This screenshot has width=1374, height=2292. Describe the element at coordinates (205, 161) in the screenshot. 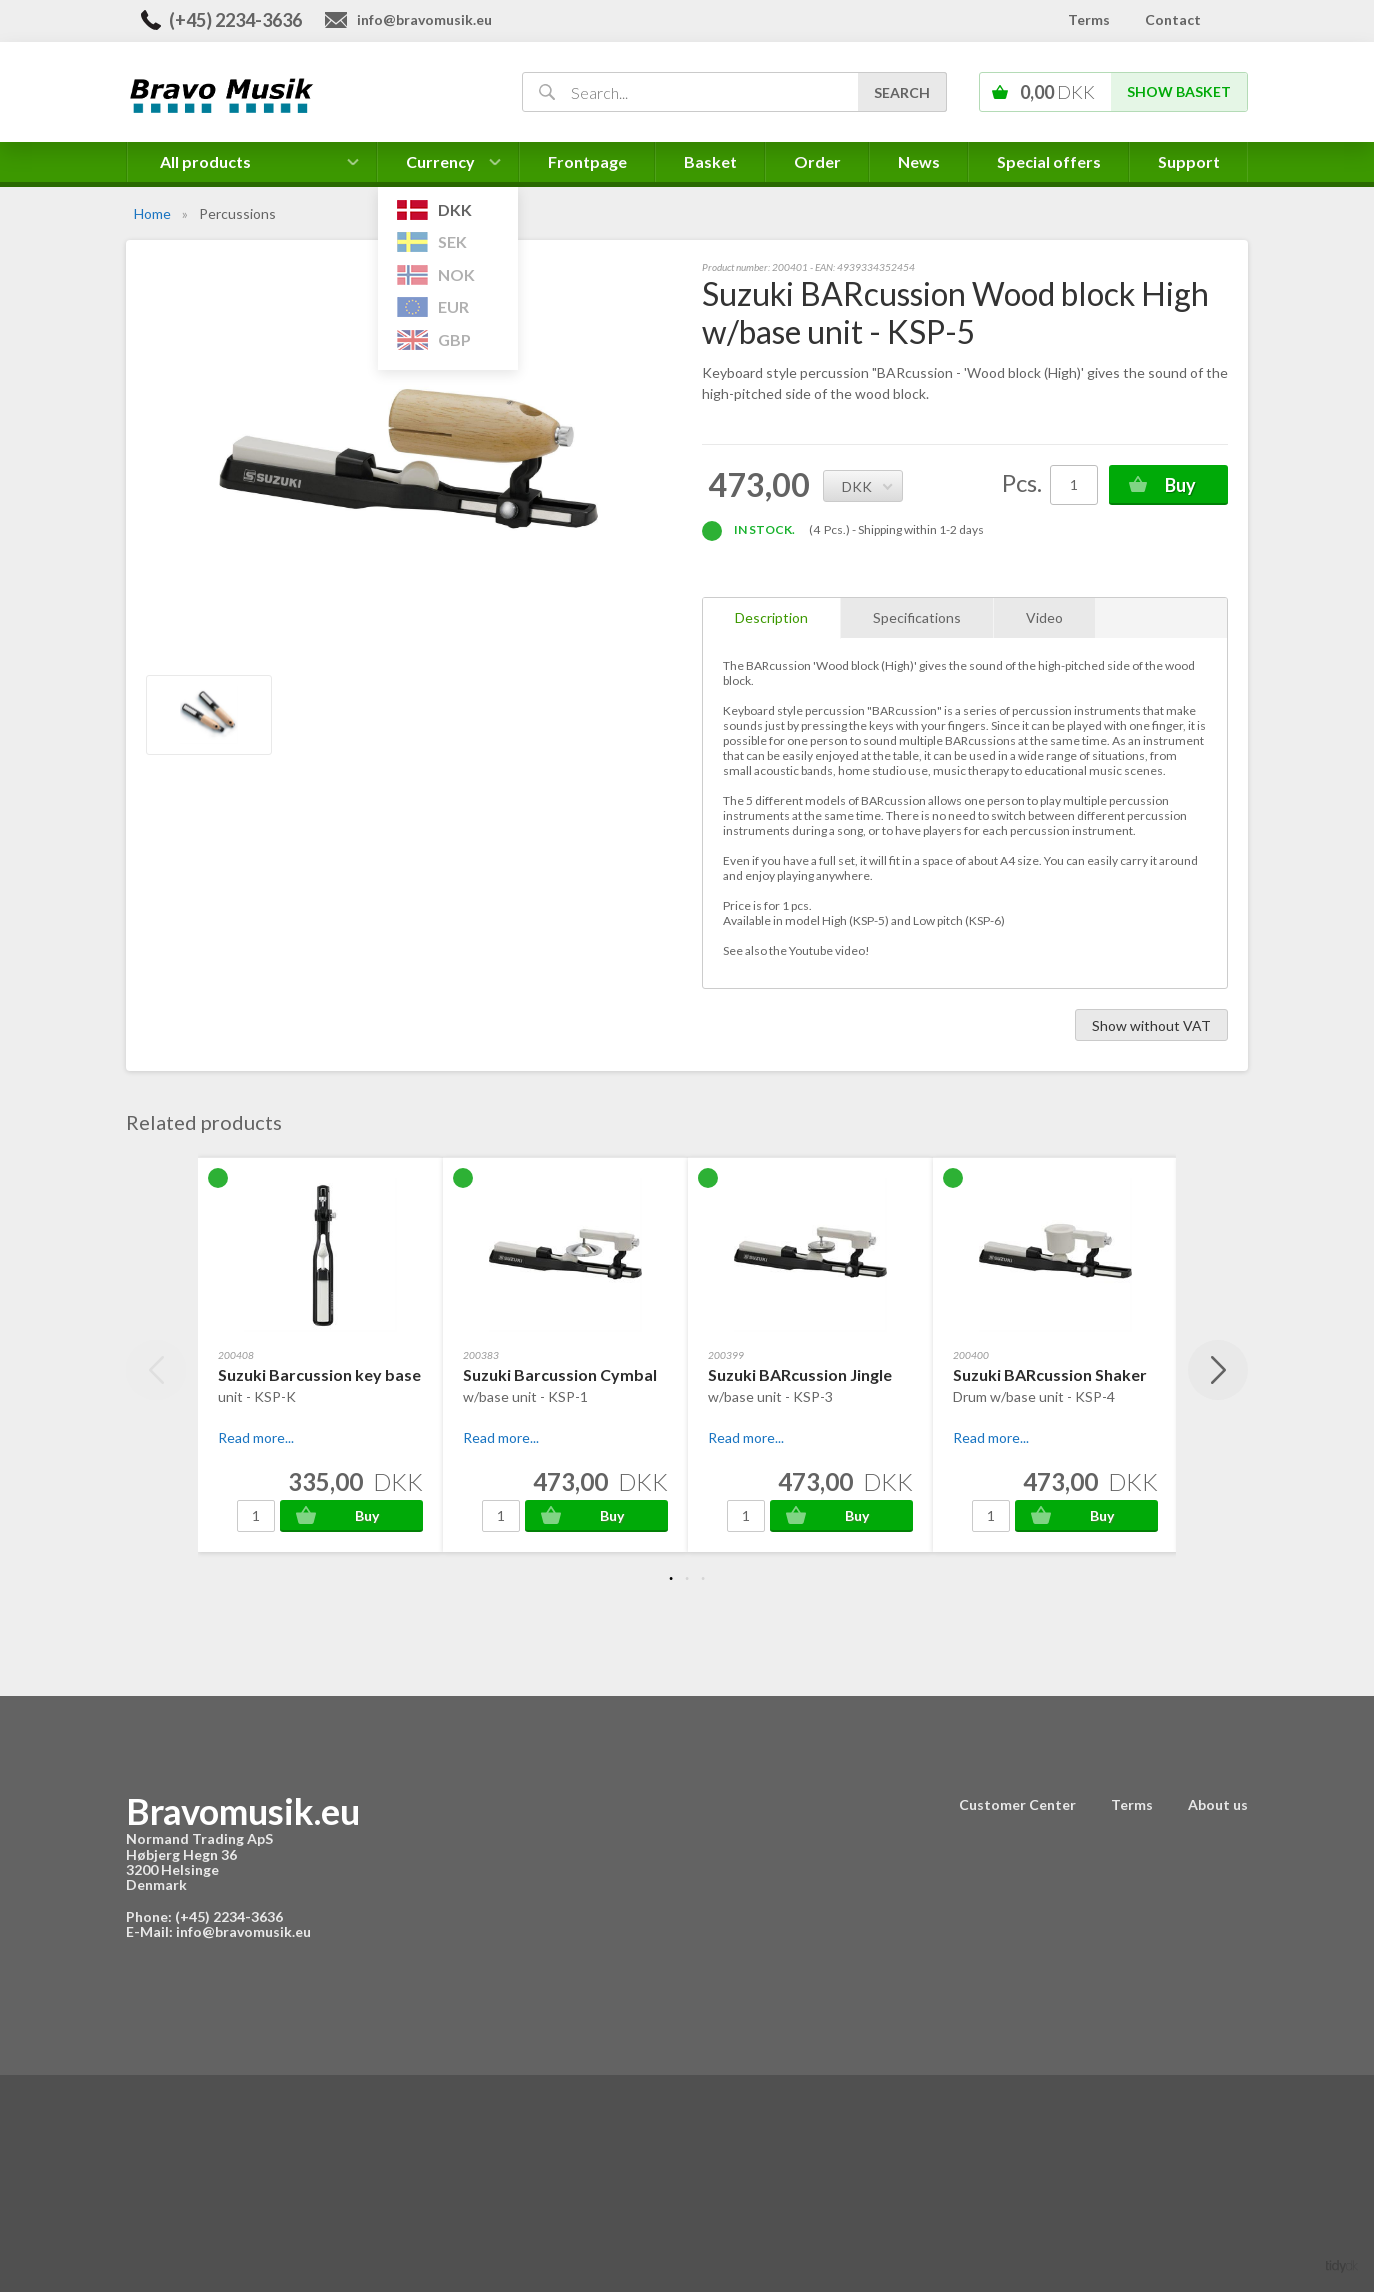

I see `All products` at that location.